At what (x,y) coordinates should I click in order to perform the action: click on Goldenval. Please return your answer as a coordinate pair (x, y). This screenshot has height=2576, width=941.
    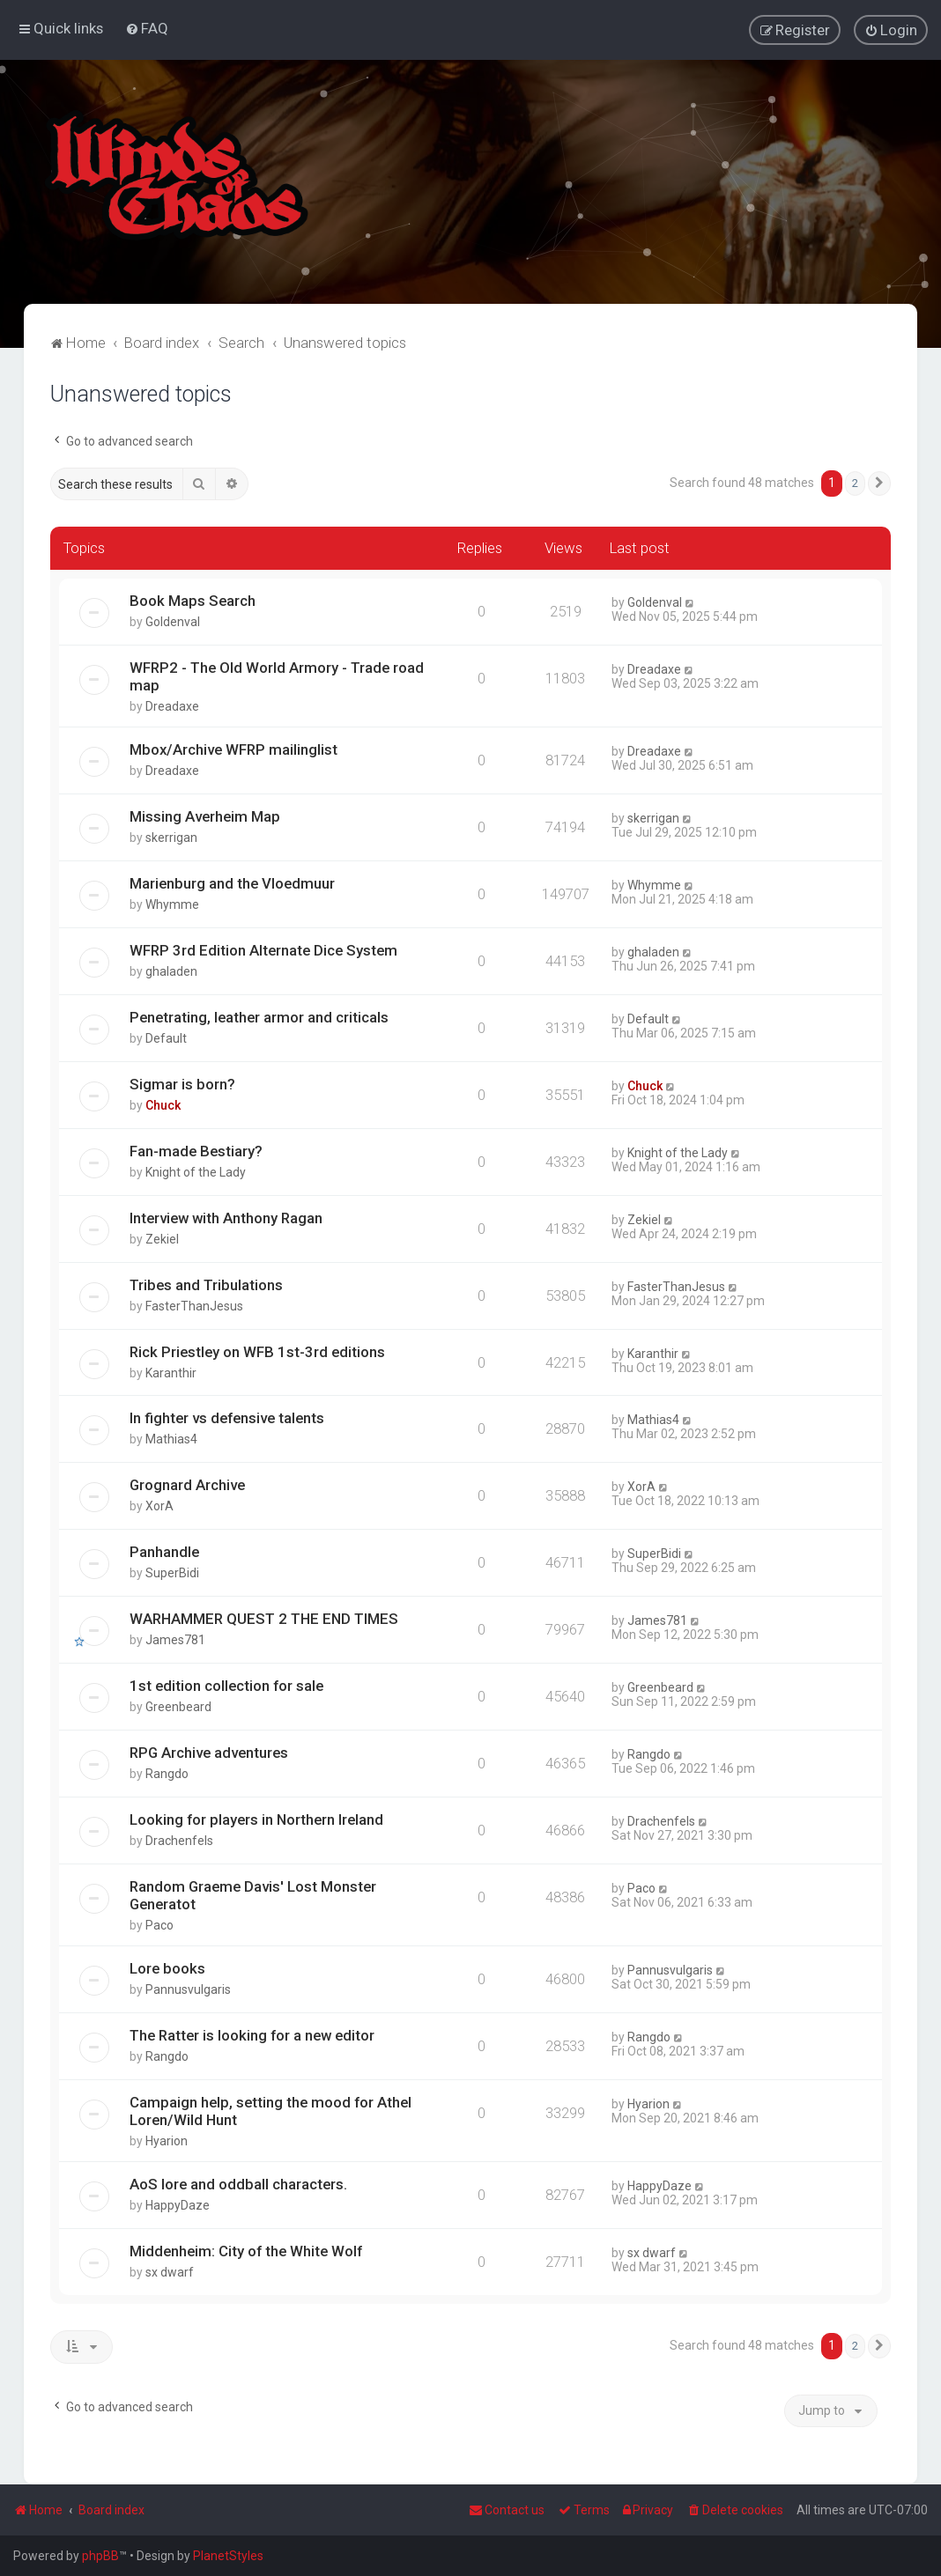
    Looking at the image, I should click on (172, 621).